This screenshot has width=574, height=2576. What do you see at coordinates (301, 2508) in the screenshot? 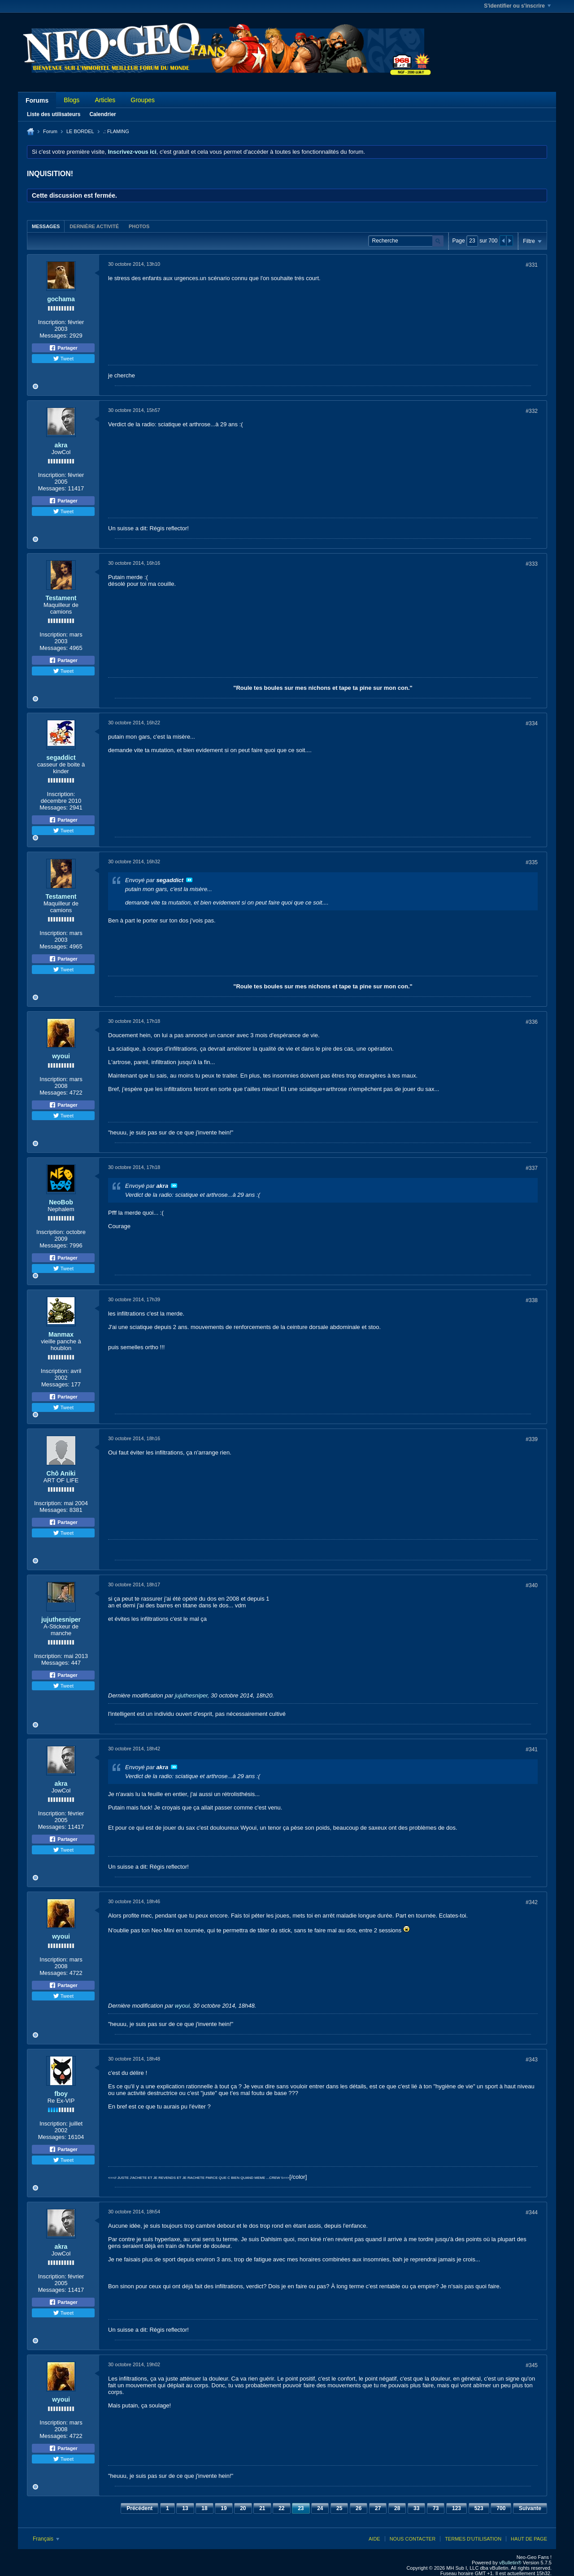
I see `23` at bounding box center [301, 2508].